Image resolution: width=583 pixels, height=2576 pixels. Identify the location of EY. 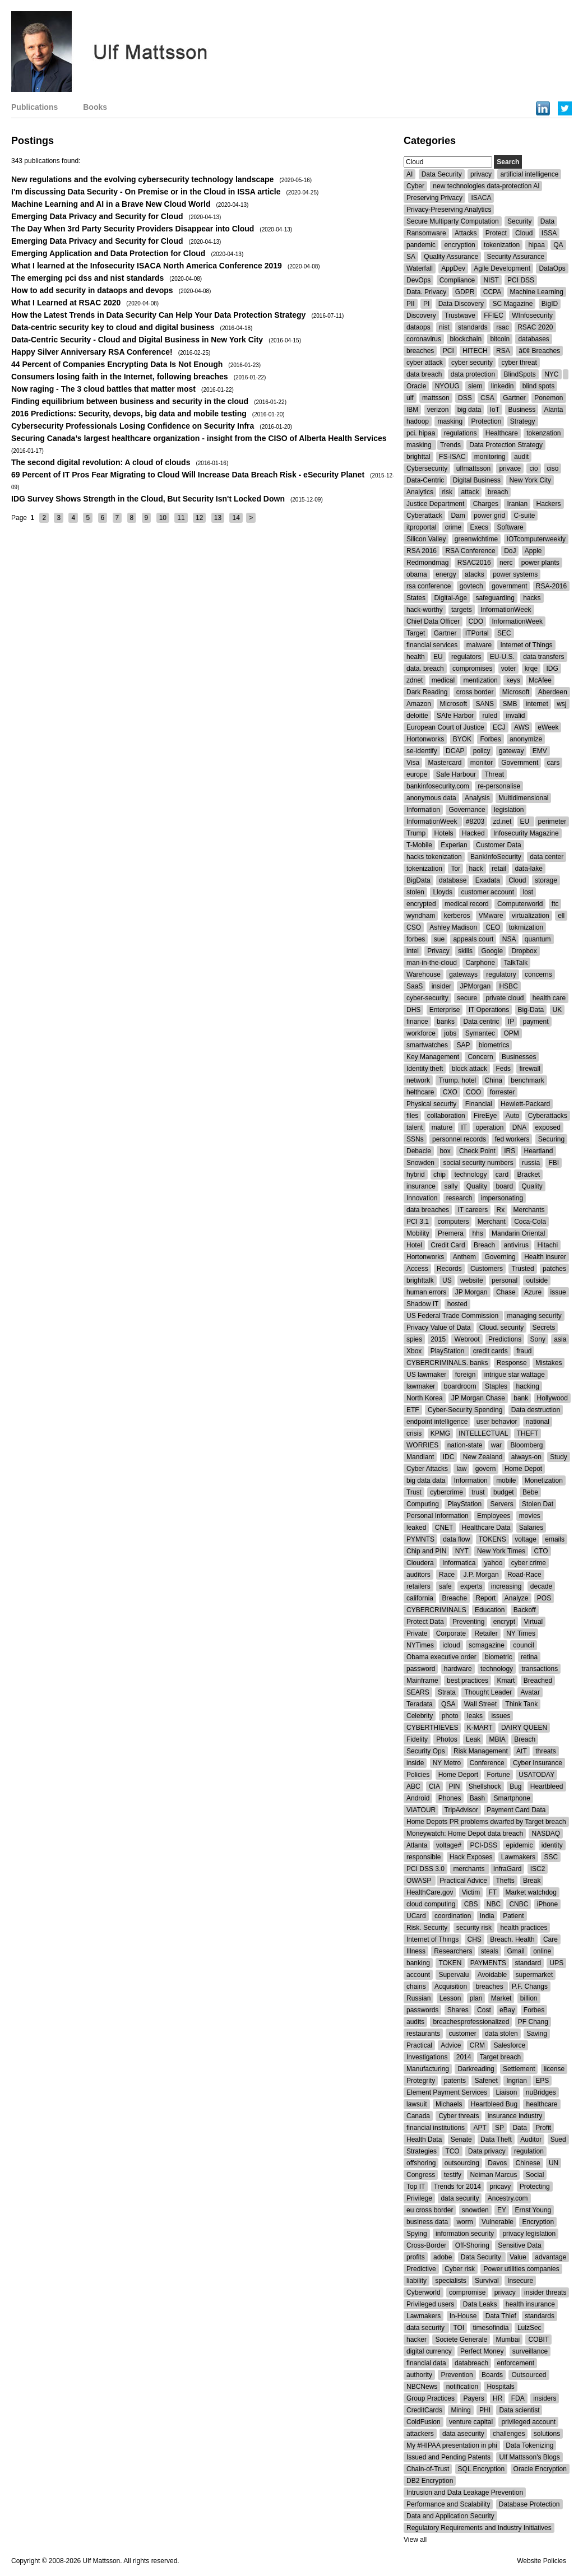
(501, 2210).